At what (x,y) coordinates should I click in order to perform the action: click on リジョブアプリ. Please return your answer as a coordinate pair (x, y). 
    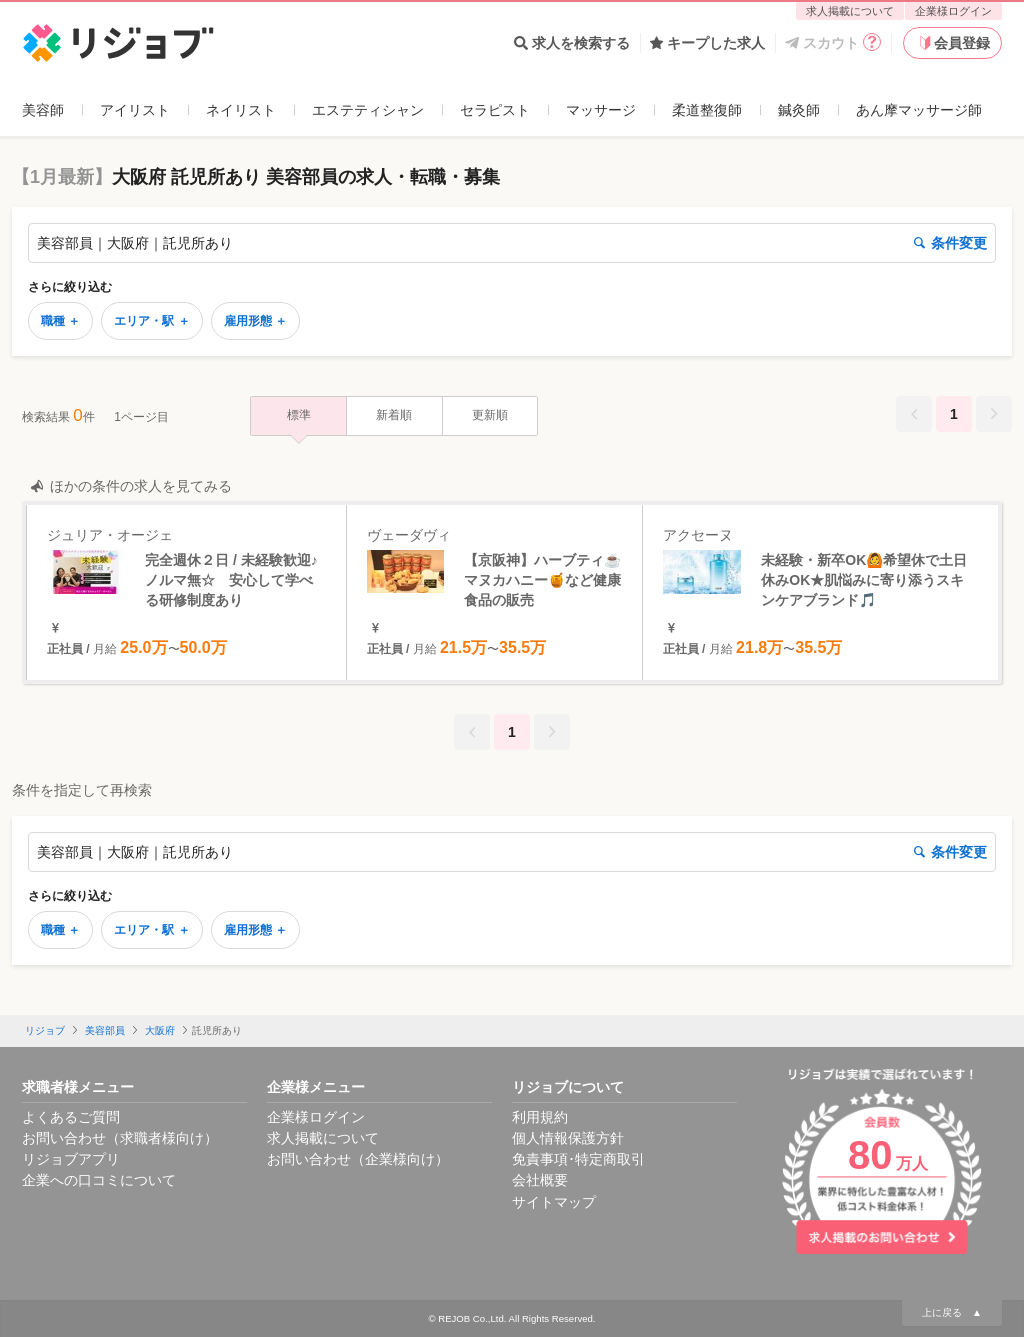
    Looking at the image, I should click on (71, 1159).